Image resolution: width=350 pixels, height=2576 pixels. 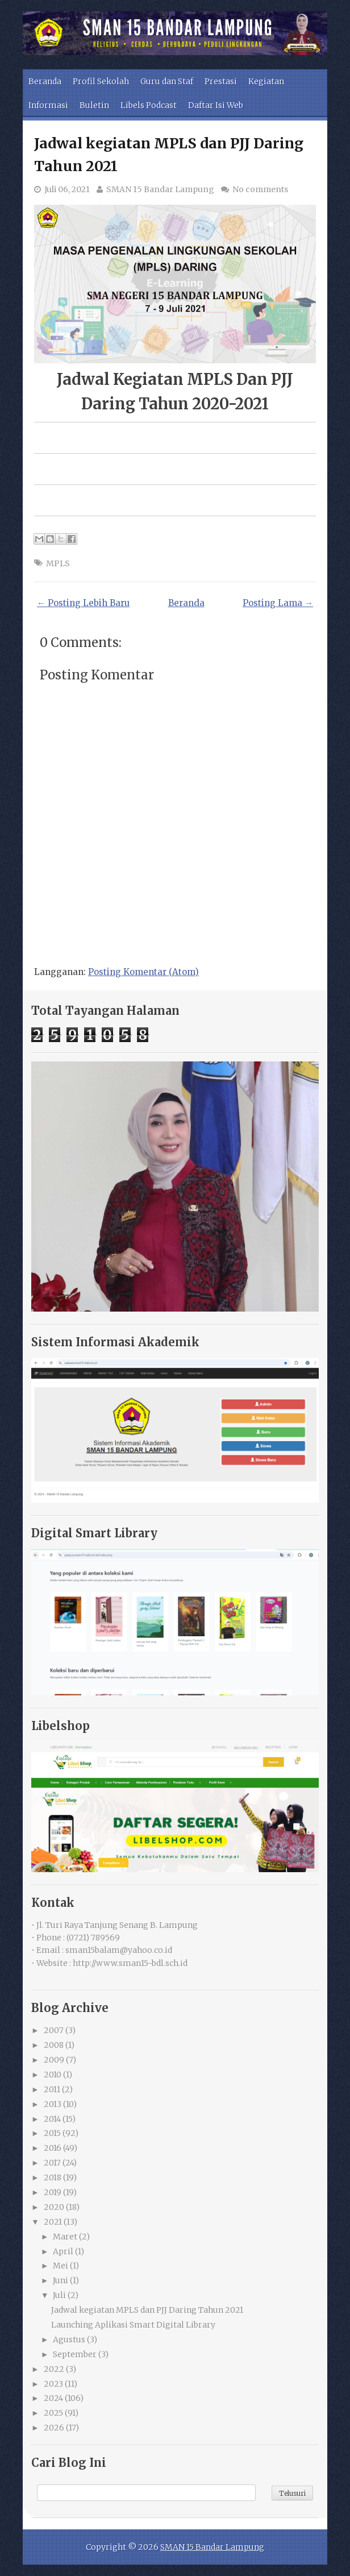 What do you see at coordinates (52, 2148) in the screenshot?
I see `2016` at bounding box center [52, 2148].